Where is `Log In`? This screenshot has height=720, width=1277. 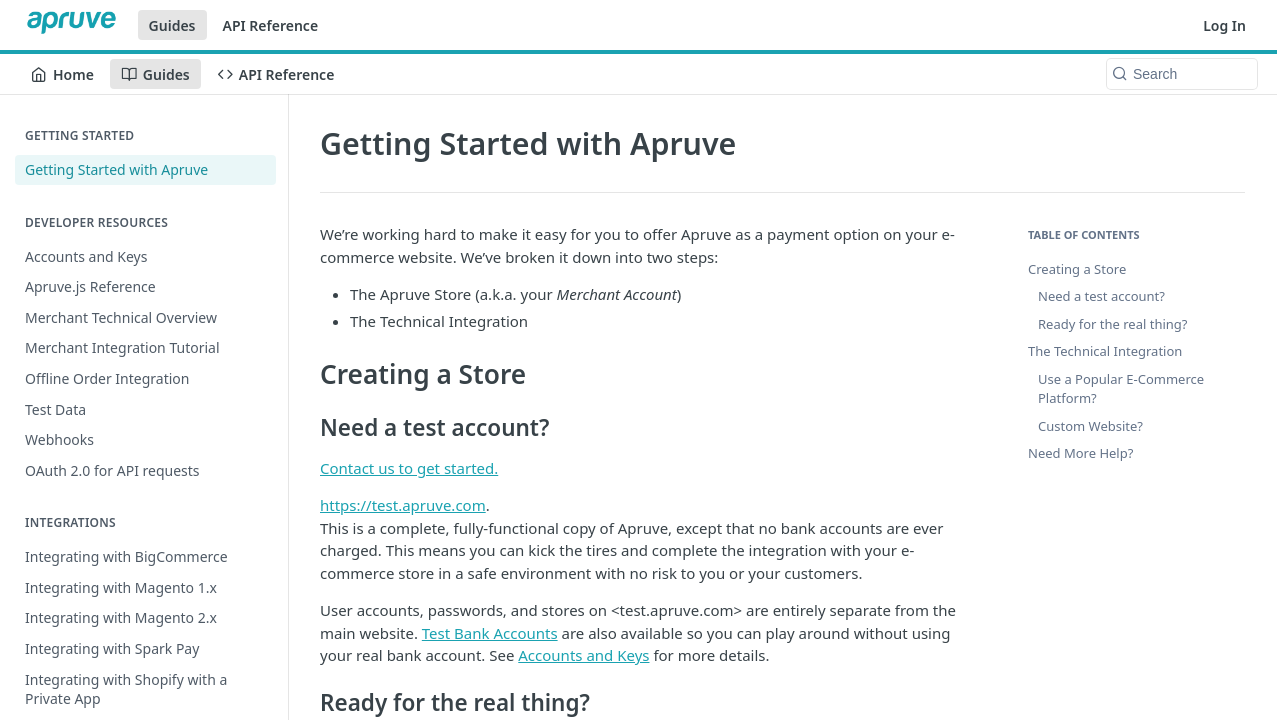 Log In is located at coordinates (1224, 25).